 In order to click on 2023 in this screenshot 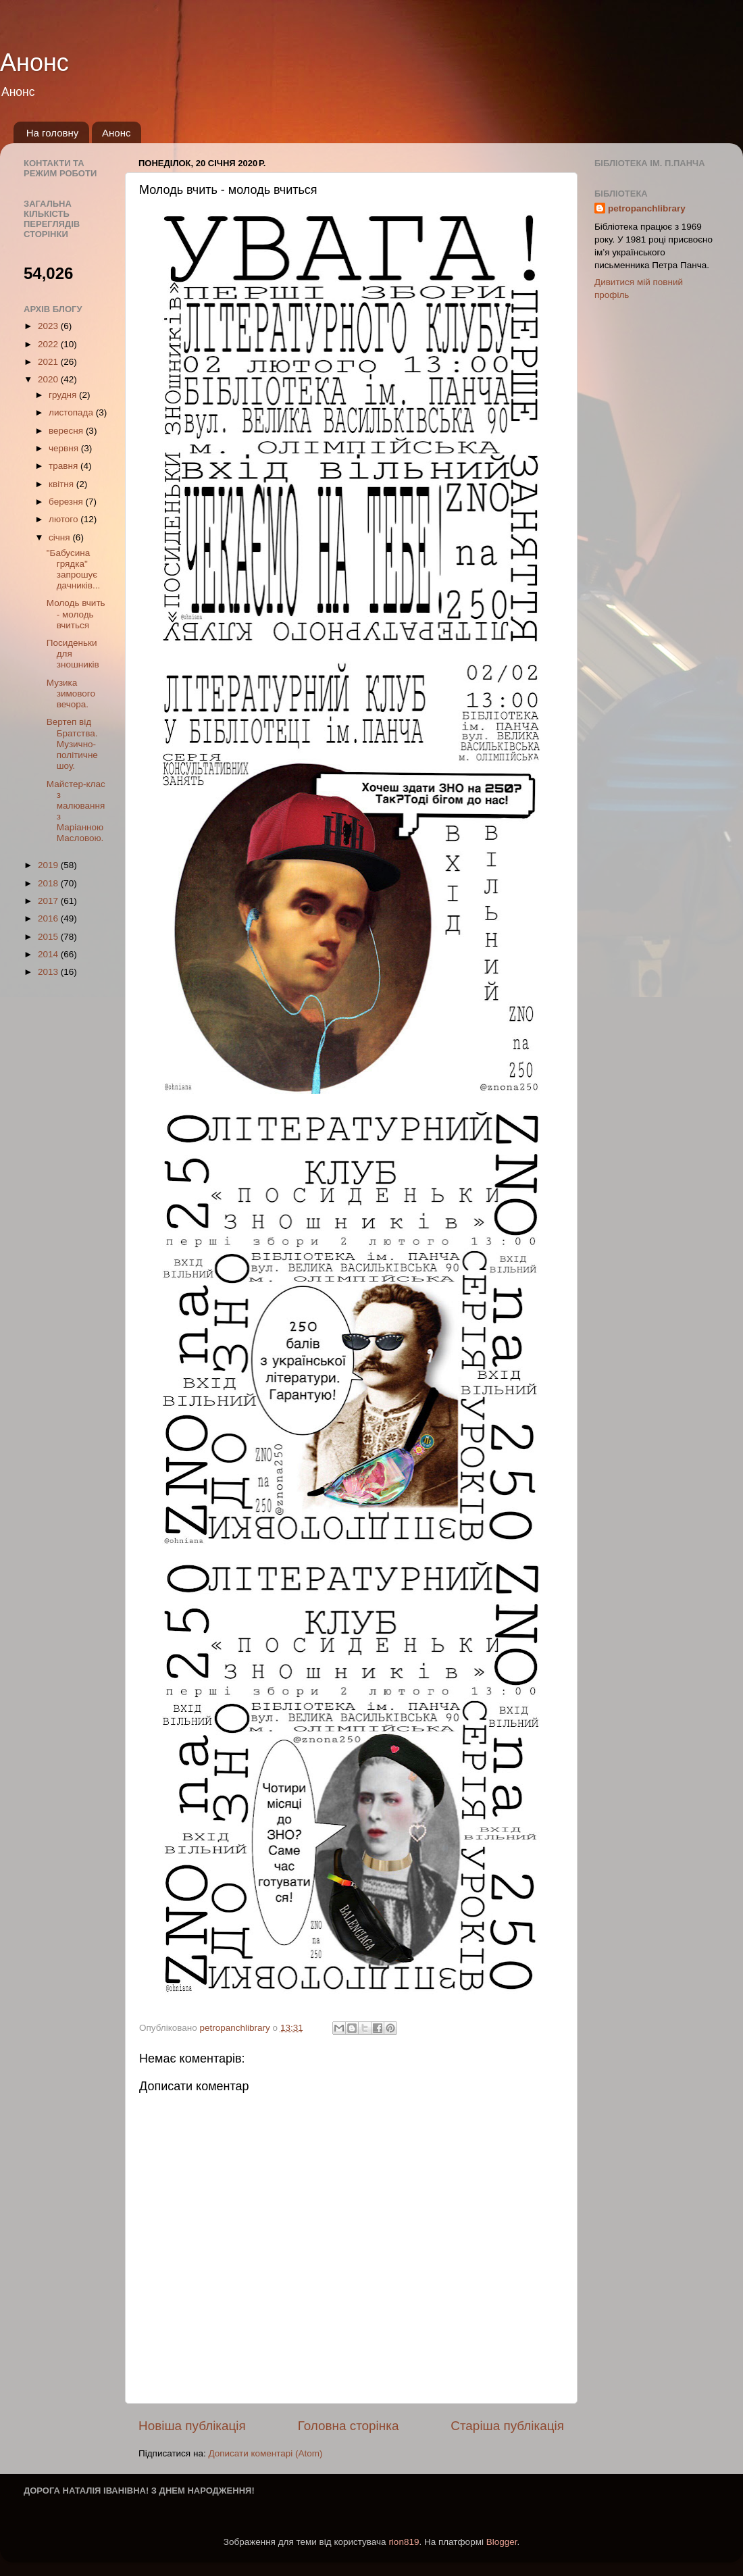, I will do `click(49, 326)`.